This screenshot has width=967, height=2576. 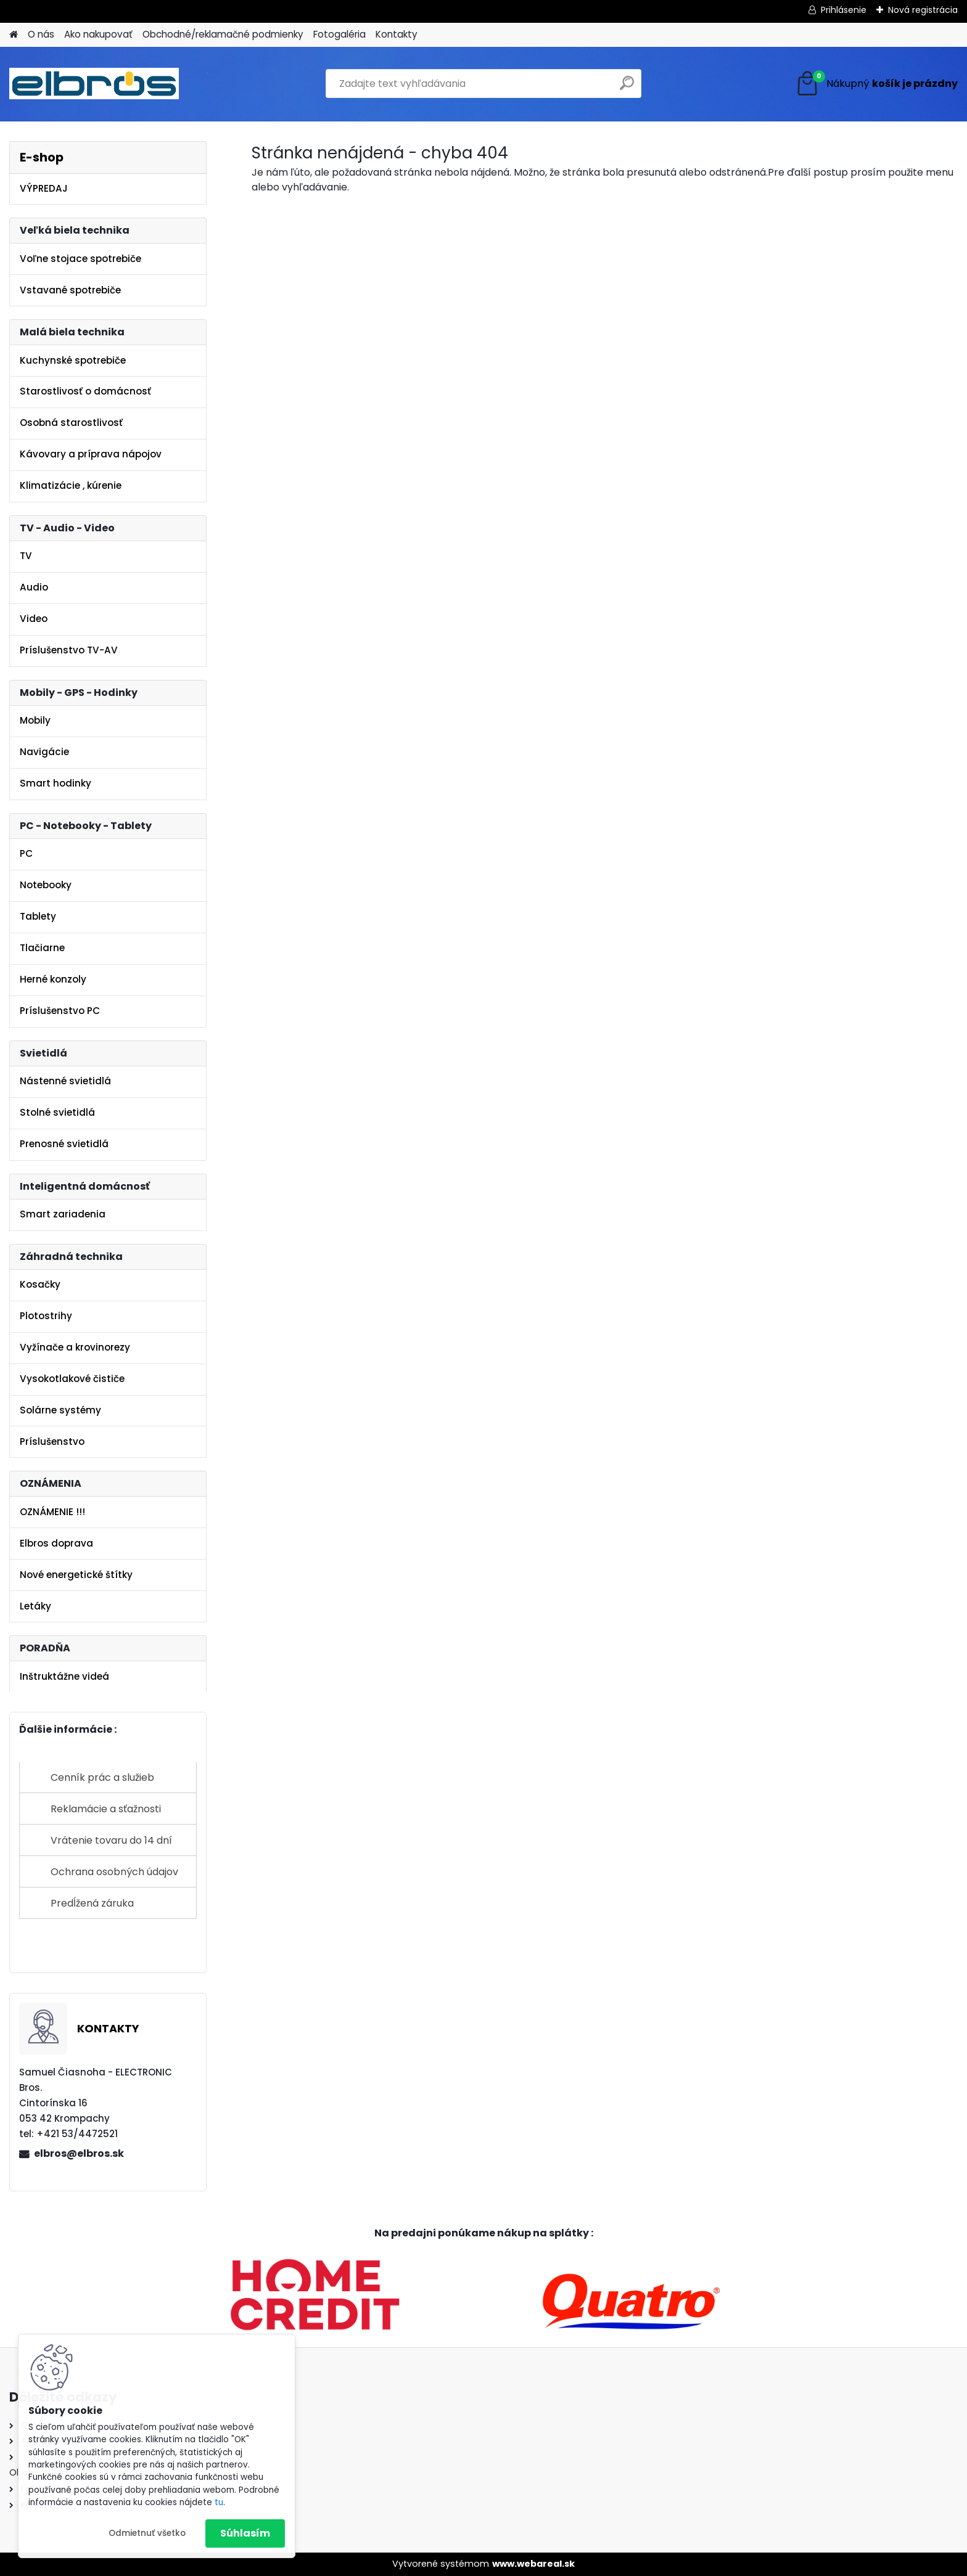 I want to click on Vrátenie tovaru do 14 dní, so click(x=111, y=1840).